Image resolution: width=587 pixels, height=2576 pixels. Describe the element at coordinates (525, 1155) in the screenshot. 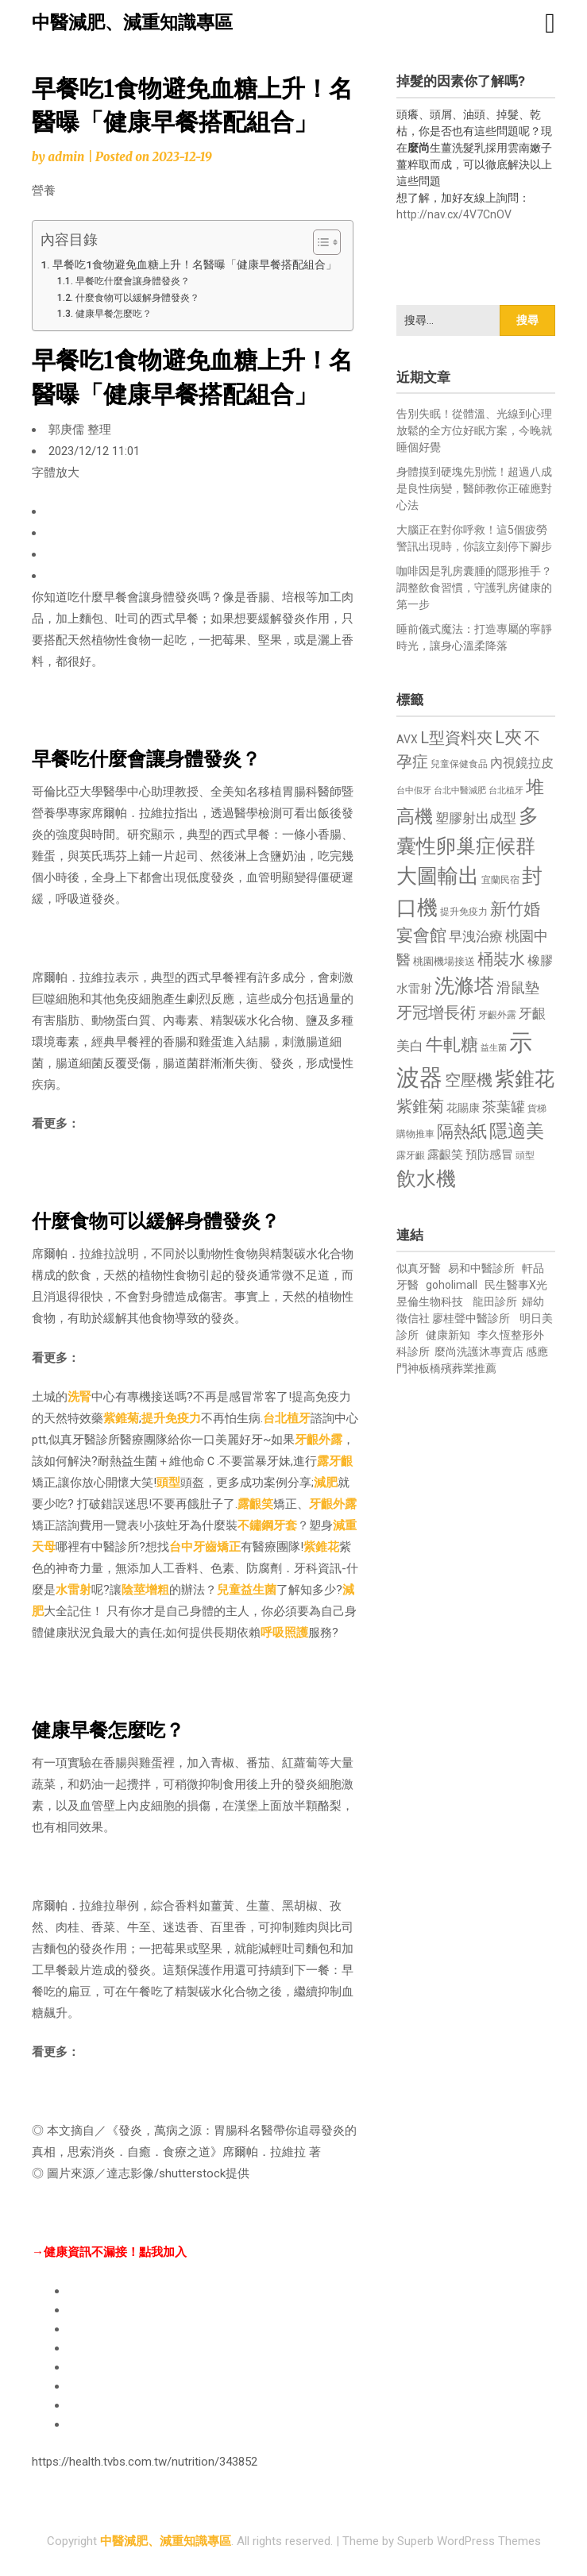

I see `頭型 [頭型 (652 個項目)]` at that location.